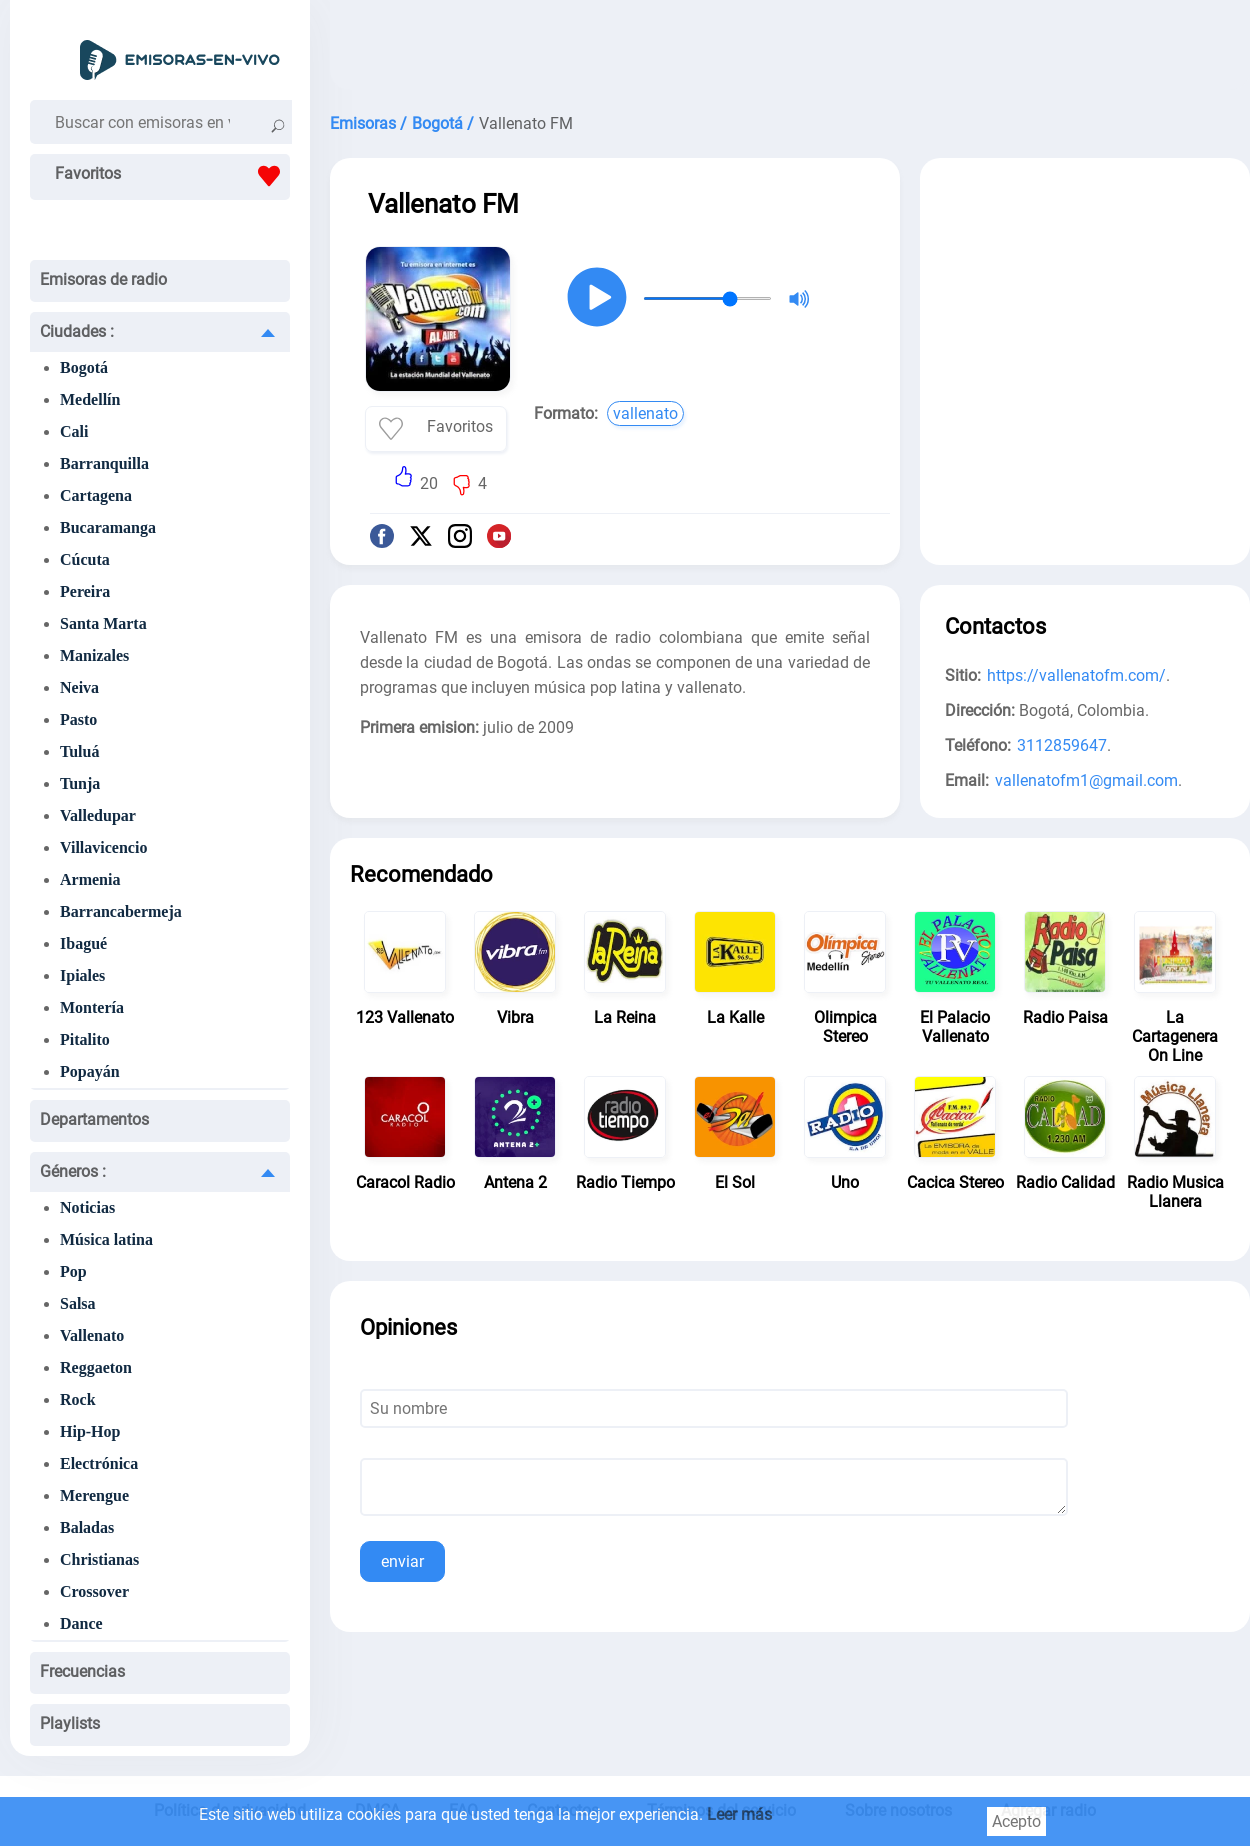 The image size is (1250, 1846). Describe the element at coordinates (94, 1495) in the screenshot. I see `Merengue` at that location.